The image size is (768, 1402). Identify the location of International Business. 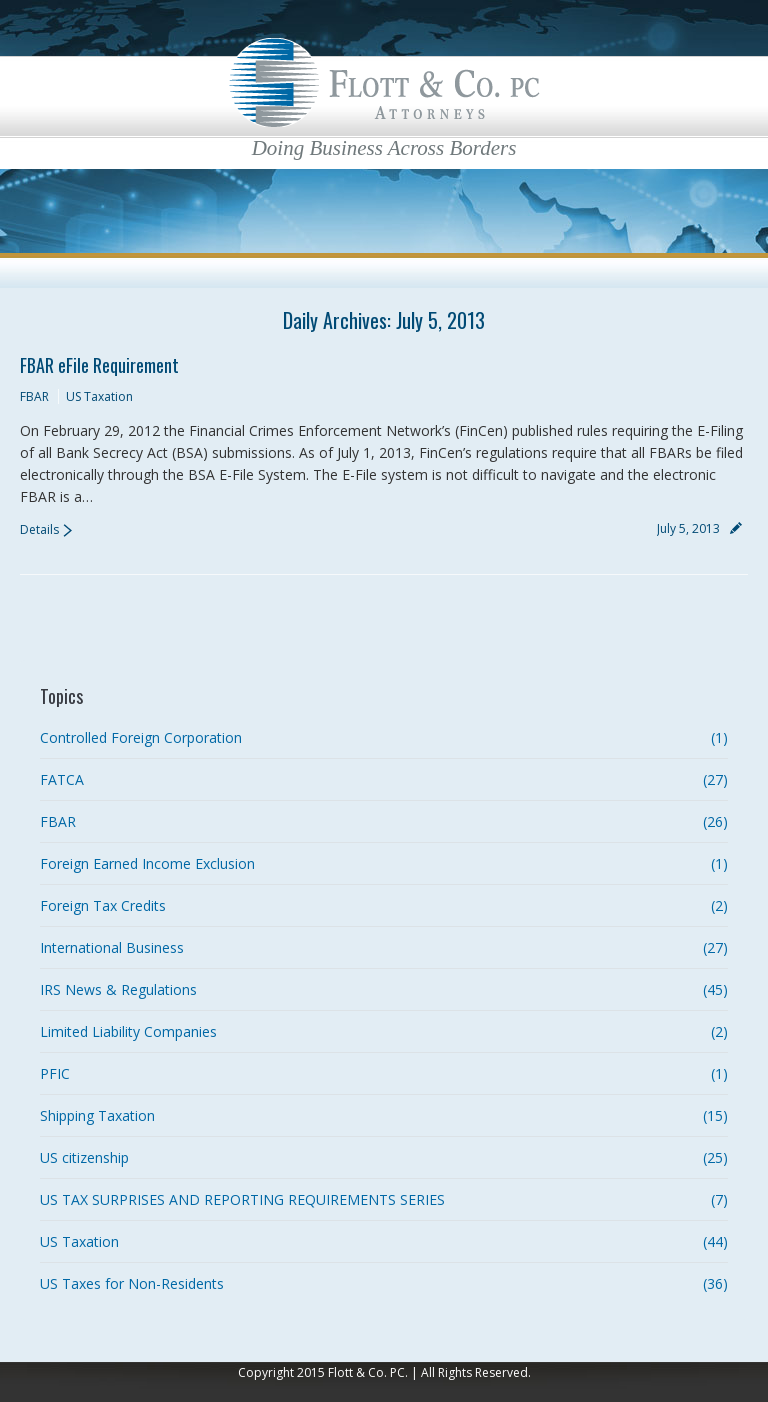
(112, 947).